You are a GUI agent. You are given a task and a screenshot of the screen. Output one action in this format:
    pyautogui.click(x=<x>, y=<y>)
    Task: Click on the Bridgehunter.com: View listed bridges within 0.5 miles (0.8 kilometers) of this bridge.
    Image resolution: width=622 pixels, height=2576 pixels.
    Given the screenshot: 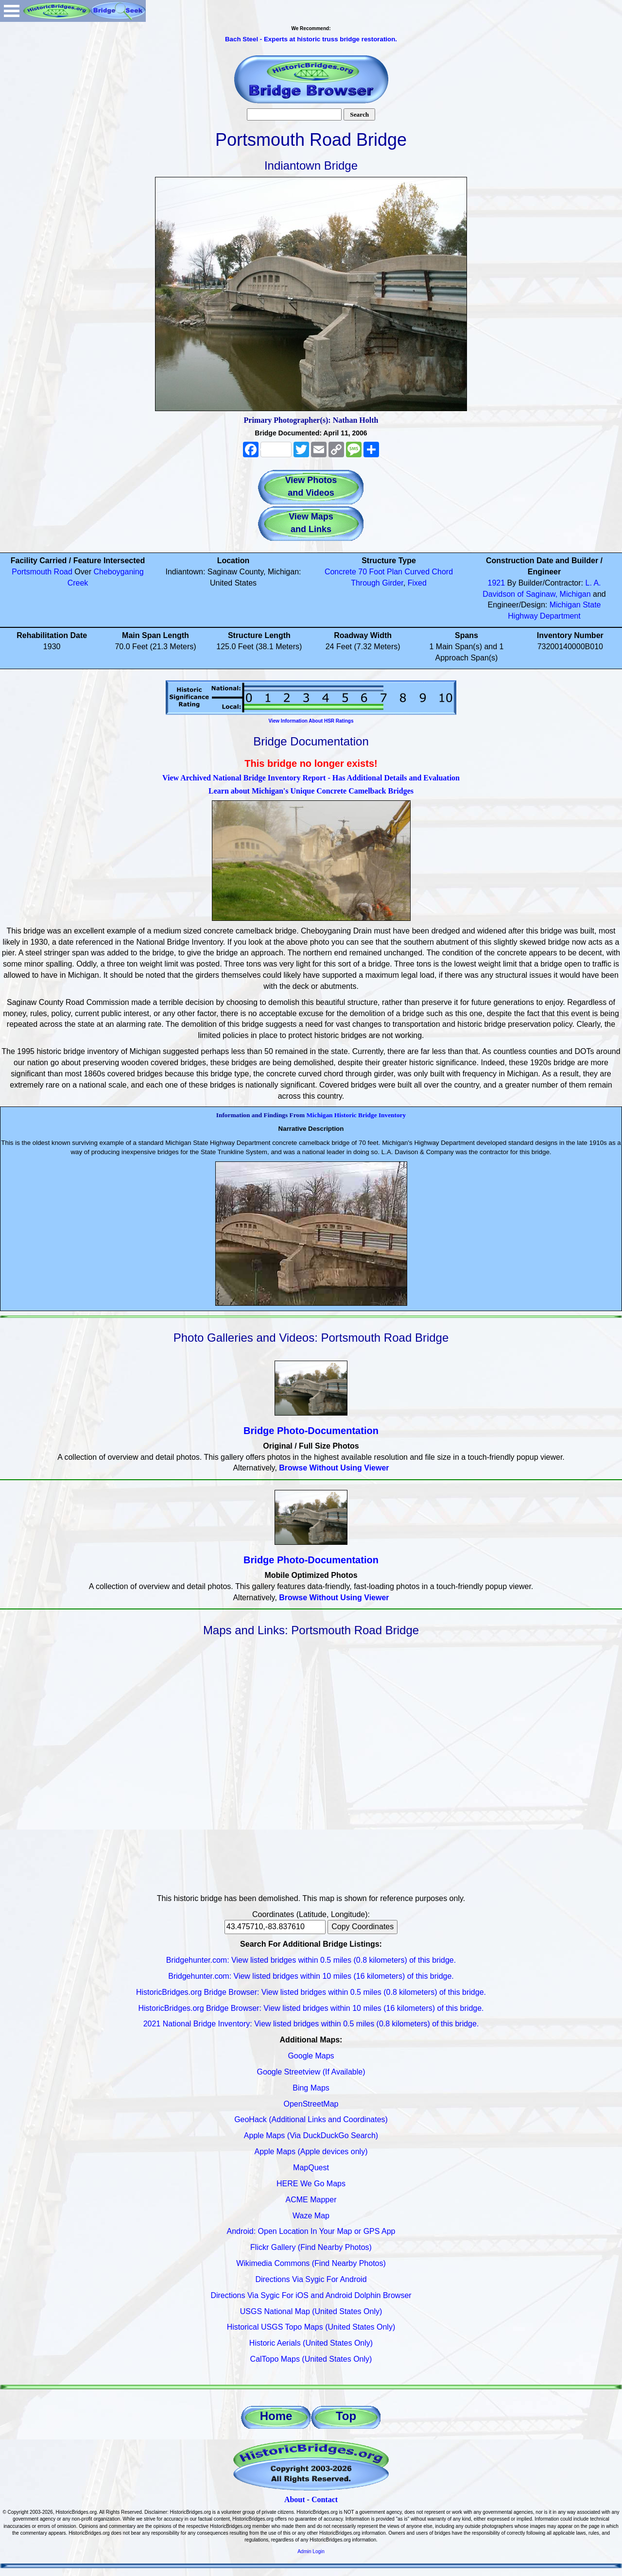 What is the action you would take?
    pyautogui.click(x=311, y=1960)
    